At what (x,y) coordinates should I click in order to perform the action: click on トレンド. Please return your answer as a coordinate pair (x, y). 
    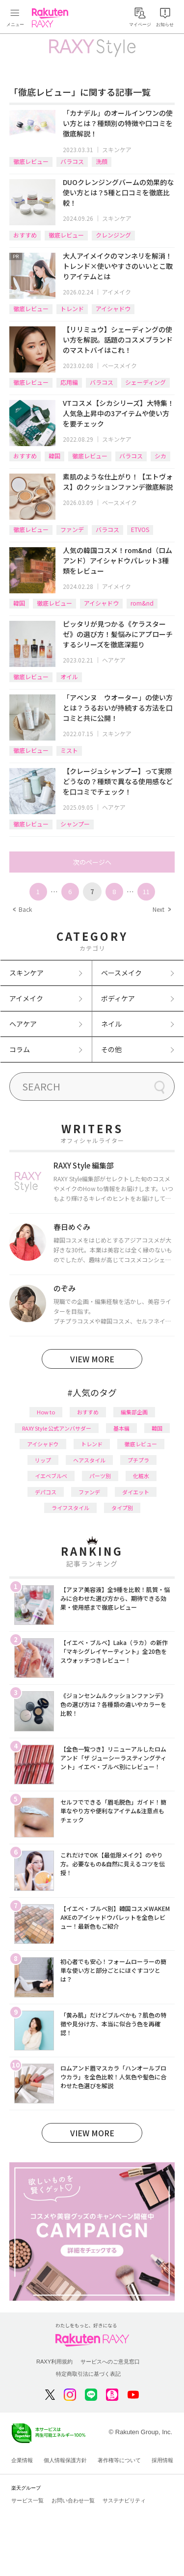
    Looking at the image, I should click on (72, 308).